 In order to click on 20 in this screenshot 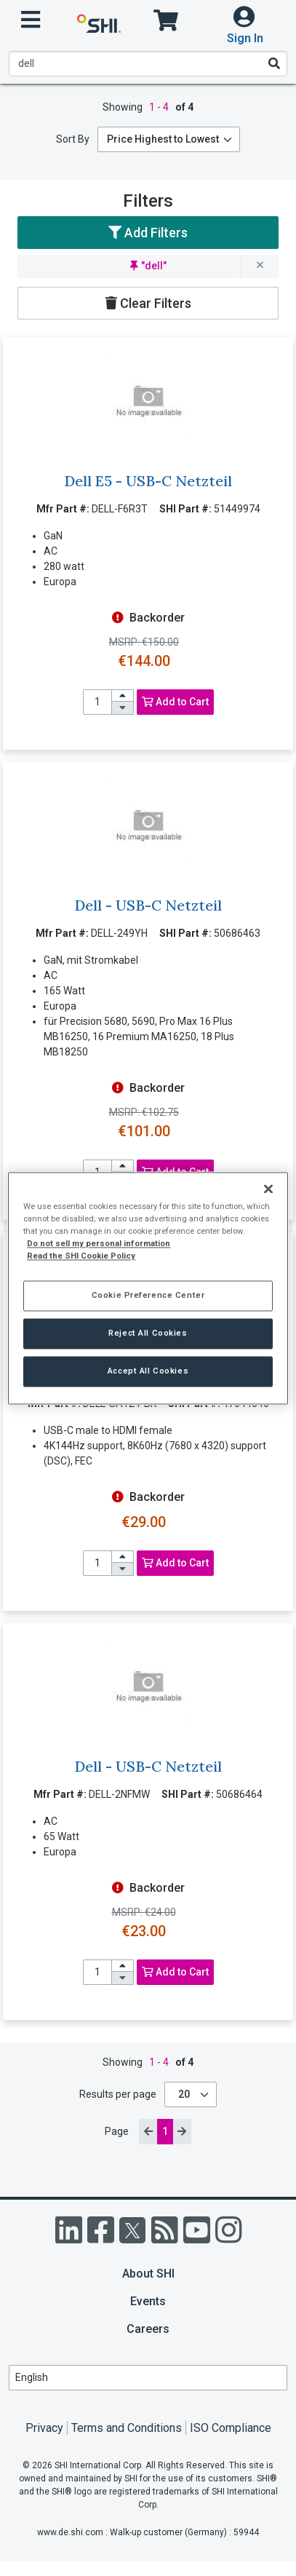, I will do `click(185, 2094)`.